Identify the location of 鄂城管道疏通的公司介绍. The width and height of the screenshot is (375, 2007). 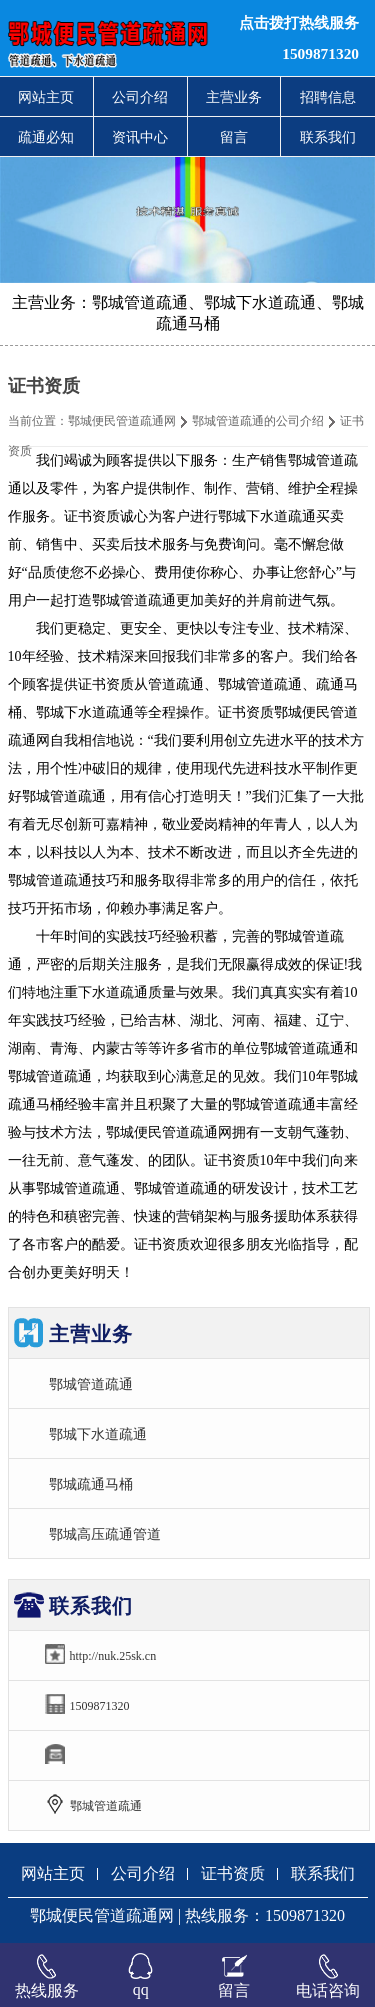
(258, 421).